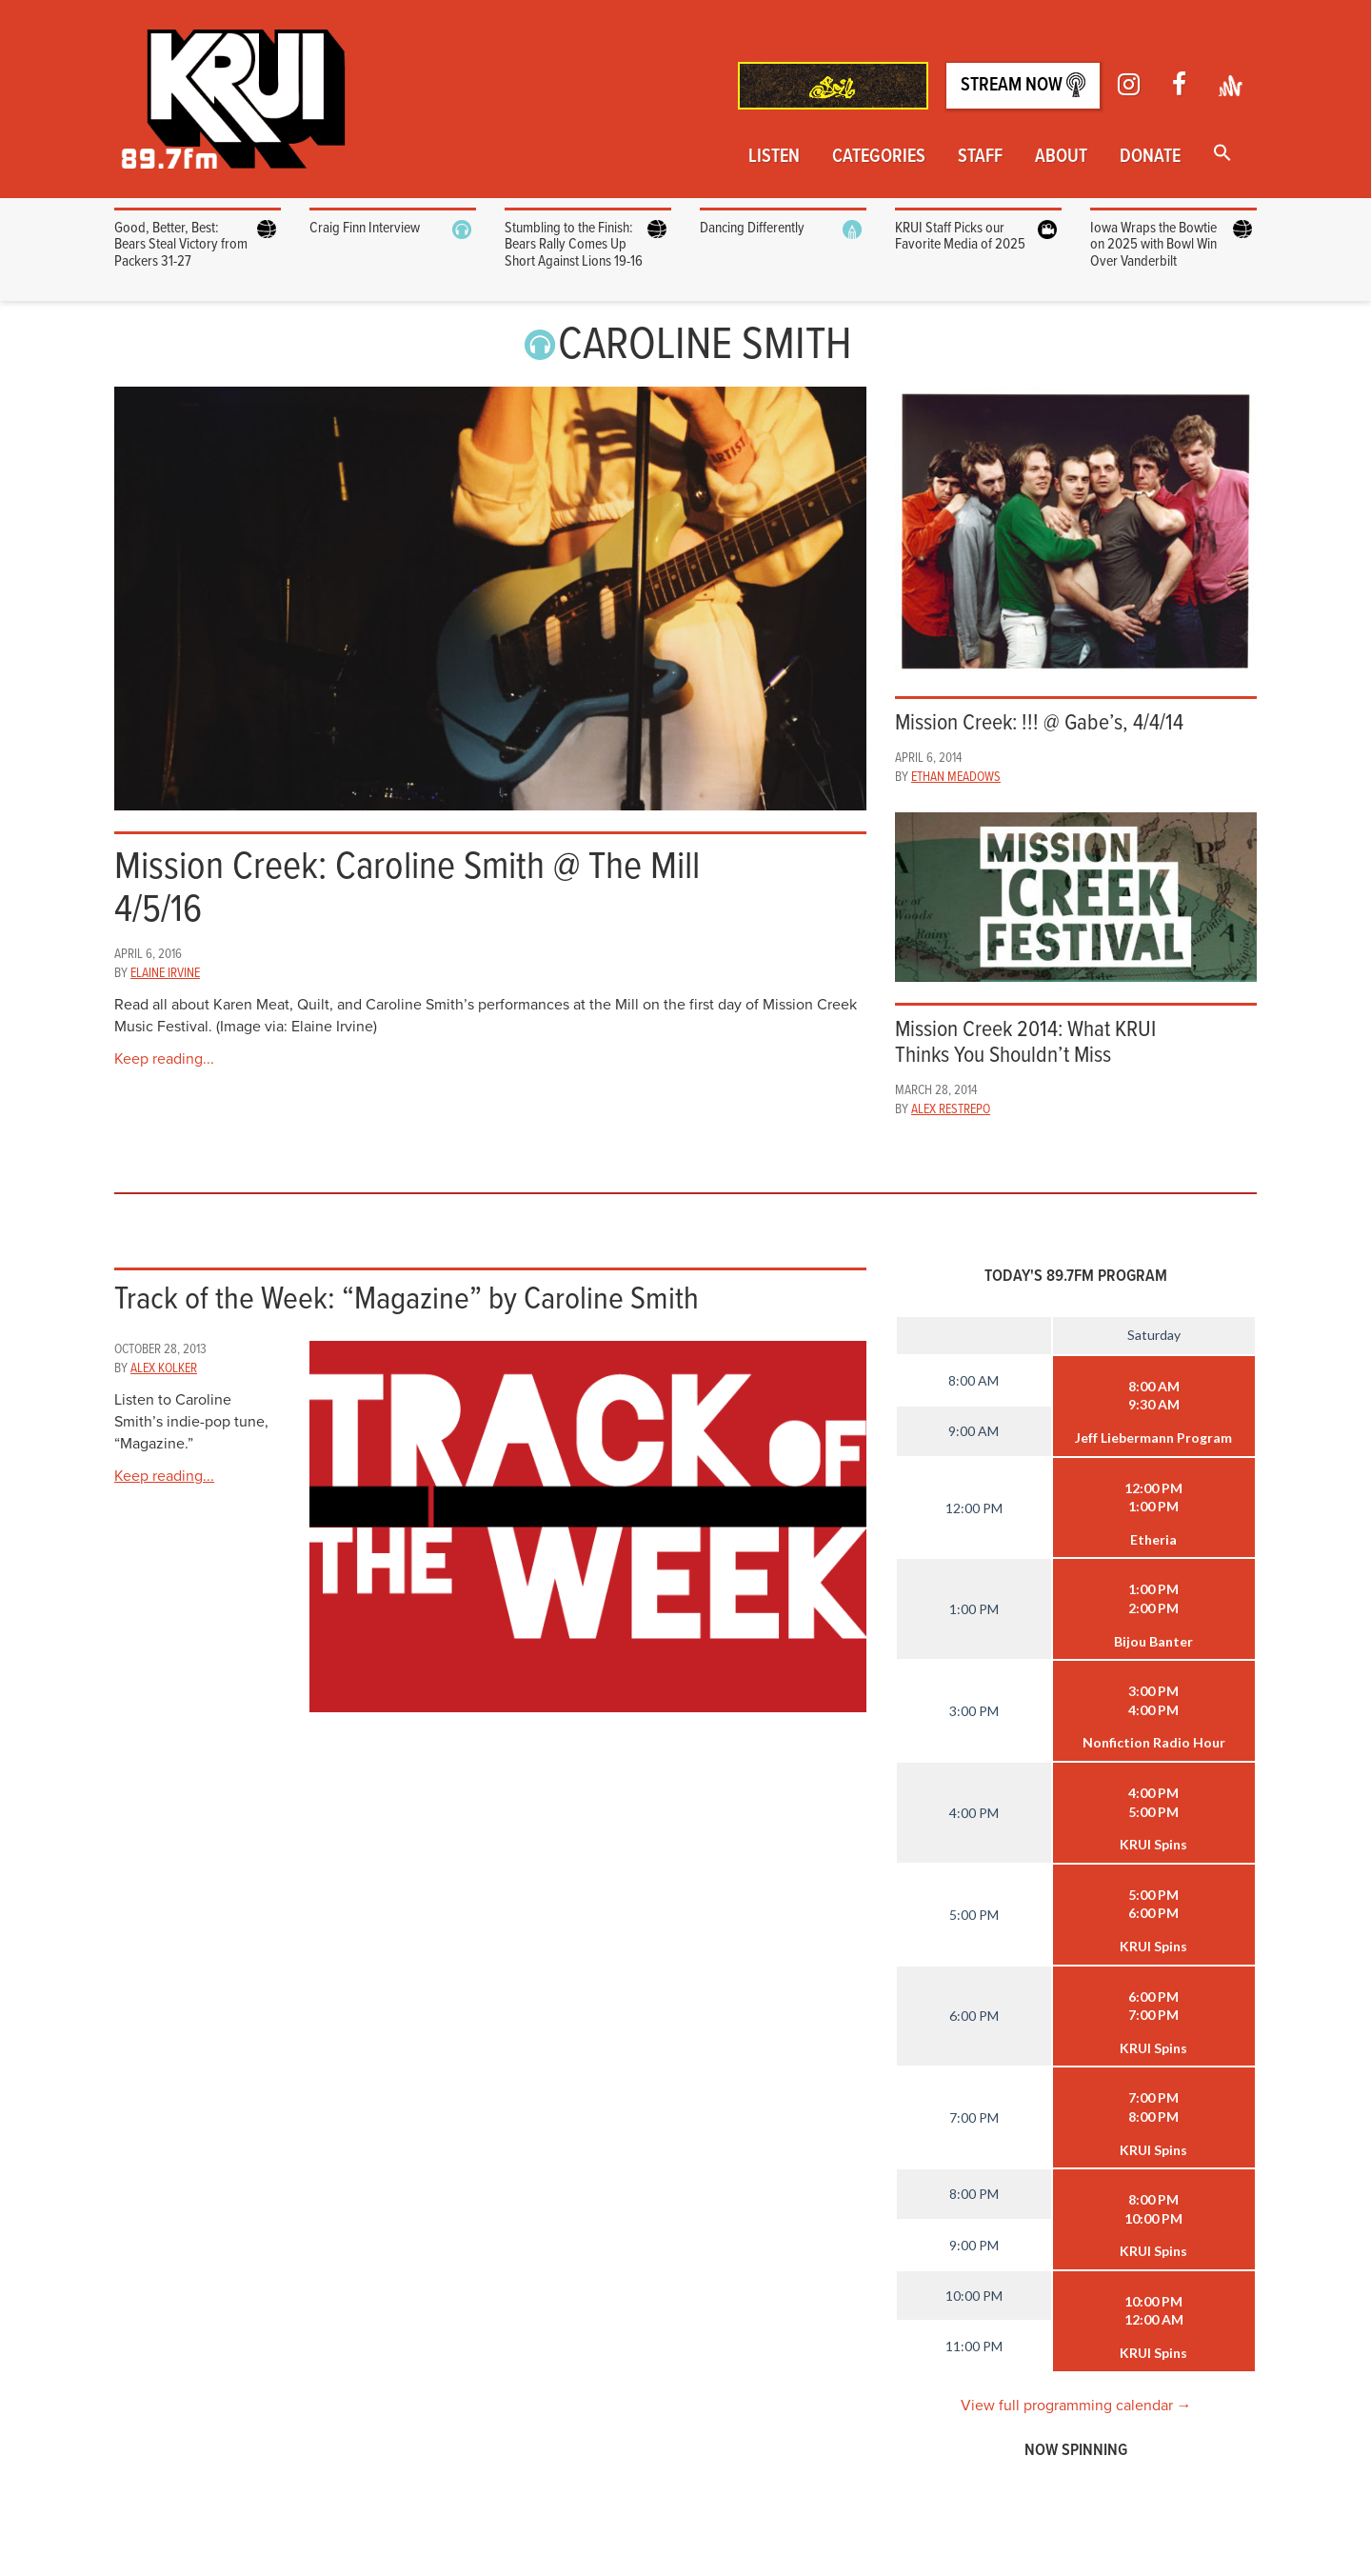  Describe the element at coordinates (163, 1368) in the screenshot. I see `Alex Kolker` at that location.